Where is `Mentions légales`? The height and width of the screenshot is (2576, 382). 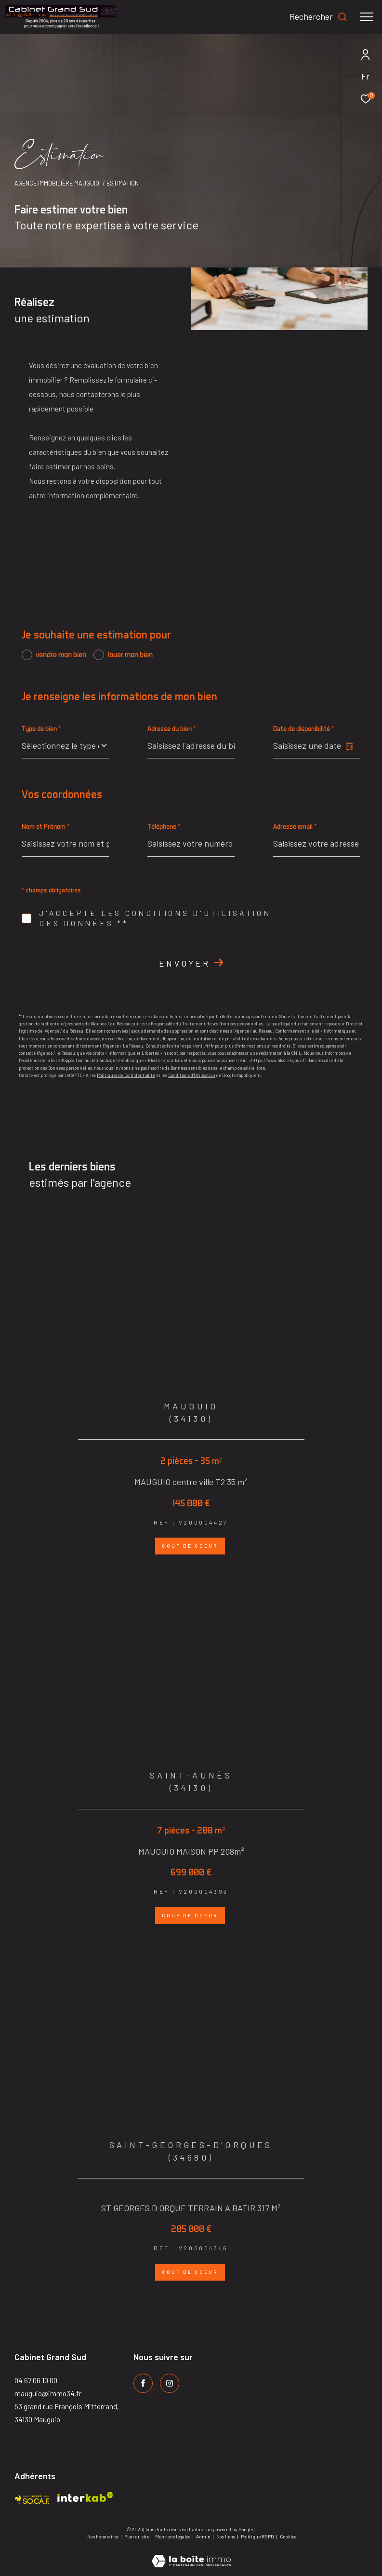 Mentions légales is located at coordinates (173, 2536).